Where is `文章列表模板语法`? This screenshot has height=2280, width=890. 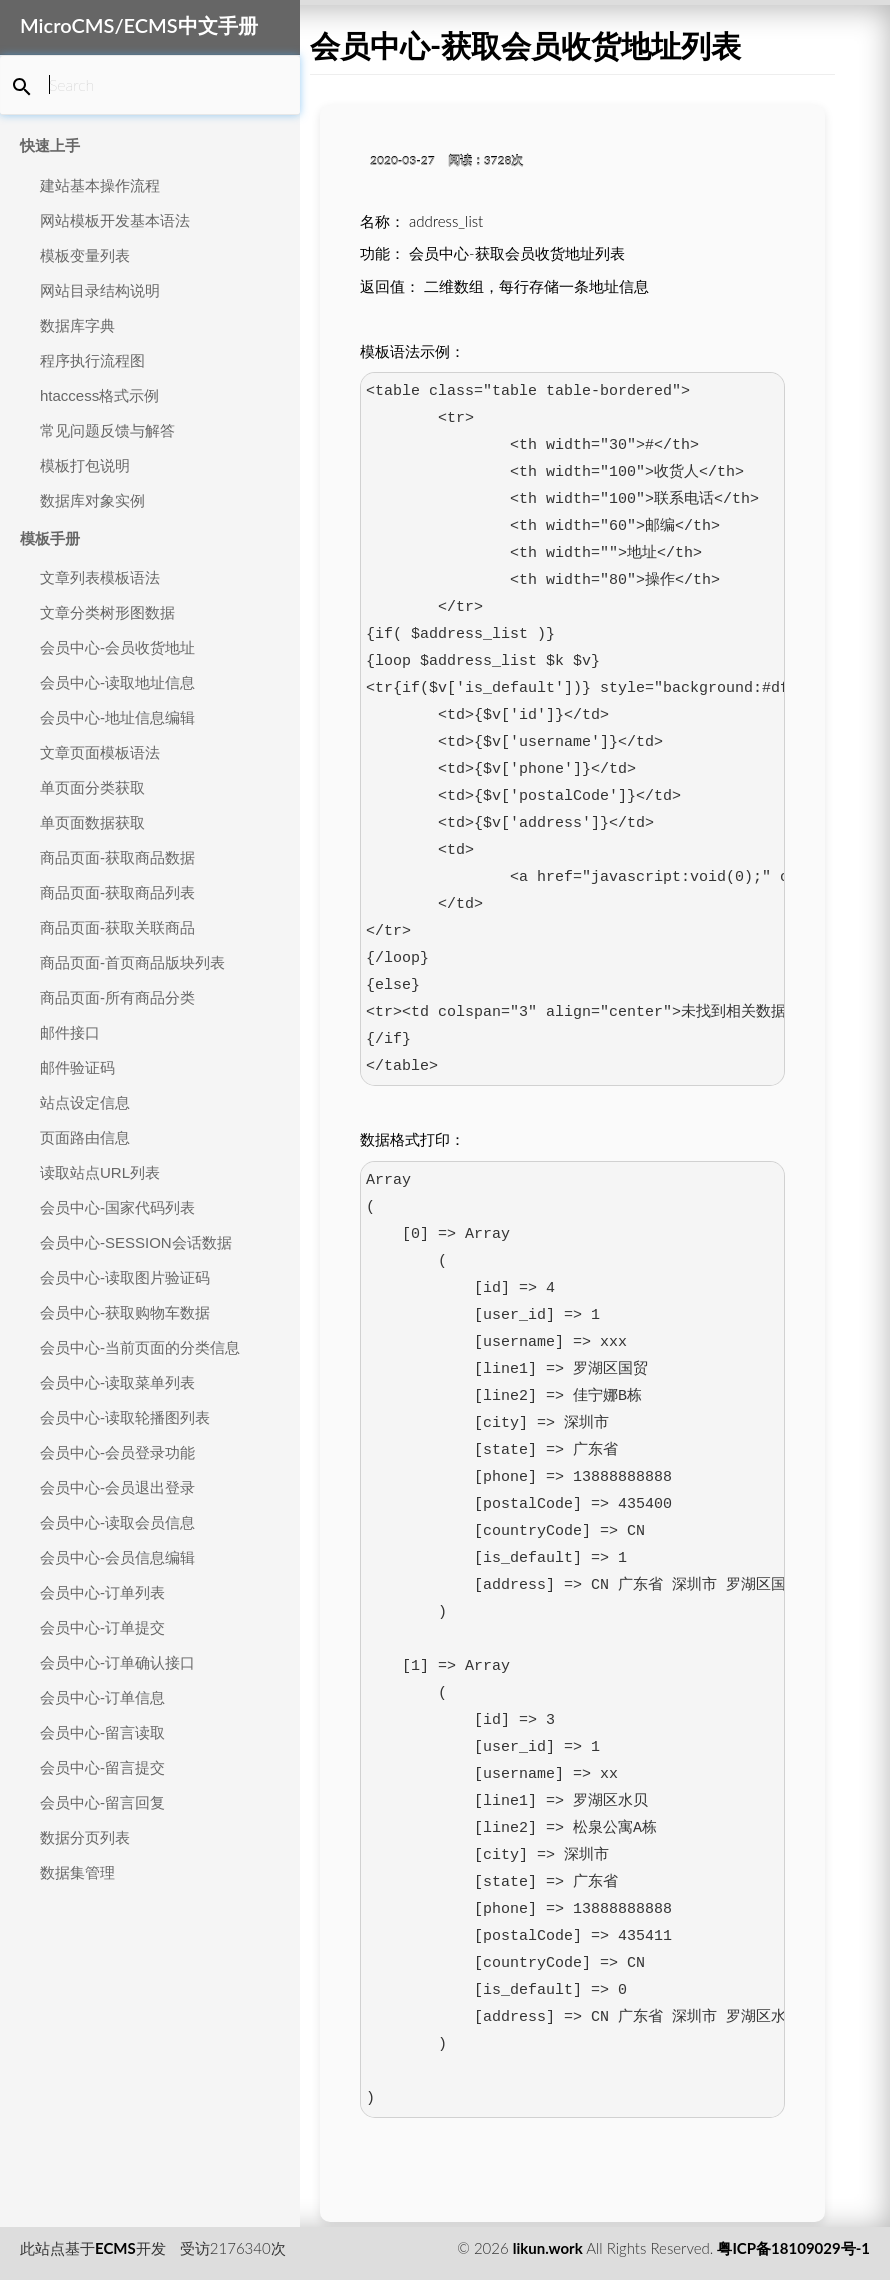
文章列表模板语法 is located at coordinates (100, 577).